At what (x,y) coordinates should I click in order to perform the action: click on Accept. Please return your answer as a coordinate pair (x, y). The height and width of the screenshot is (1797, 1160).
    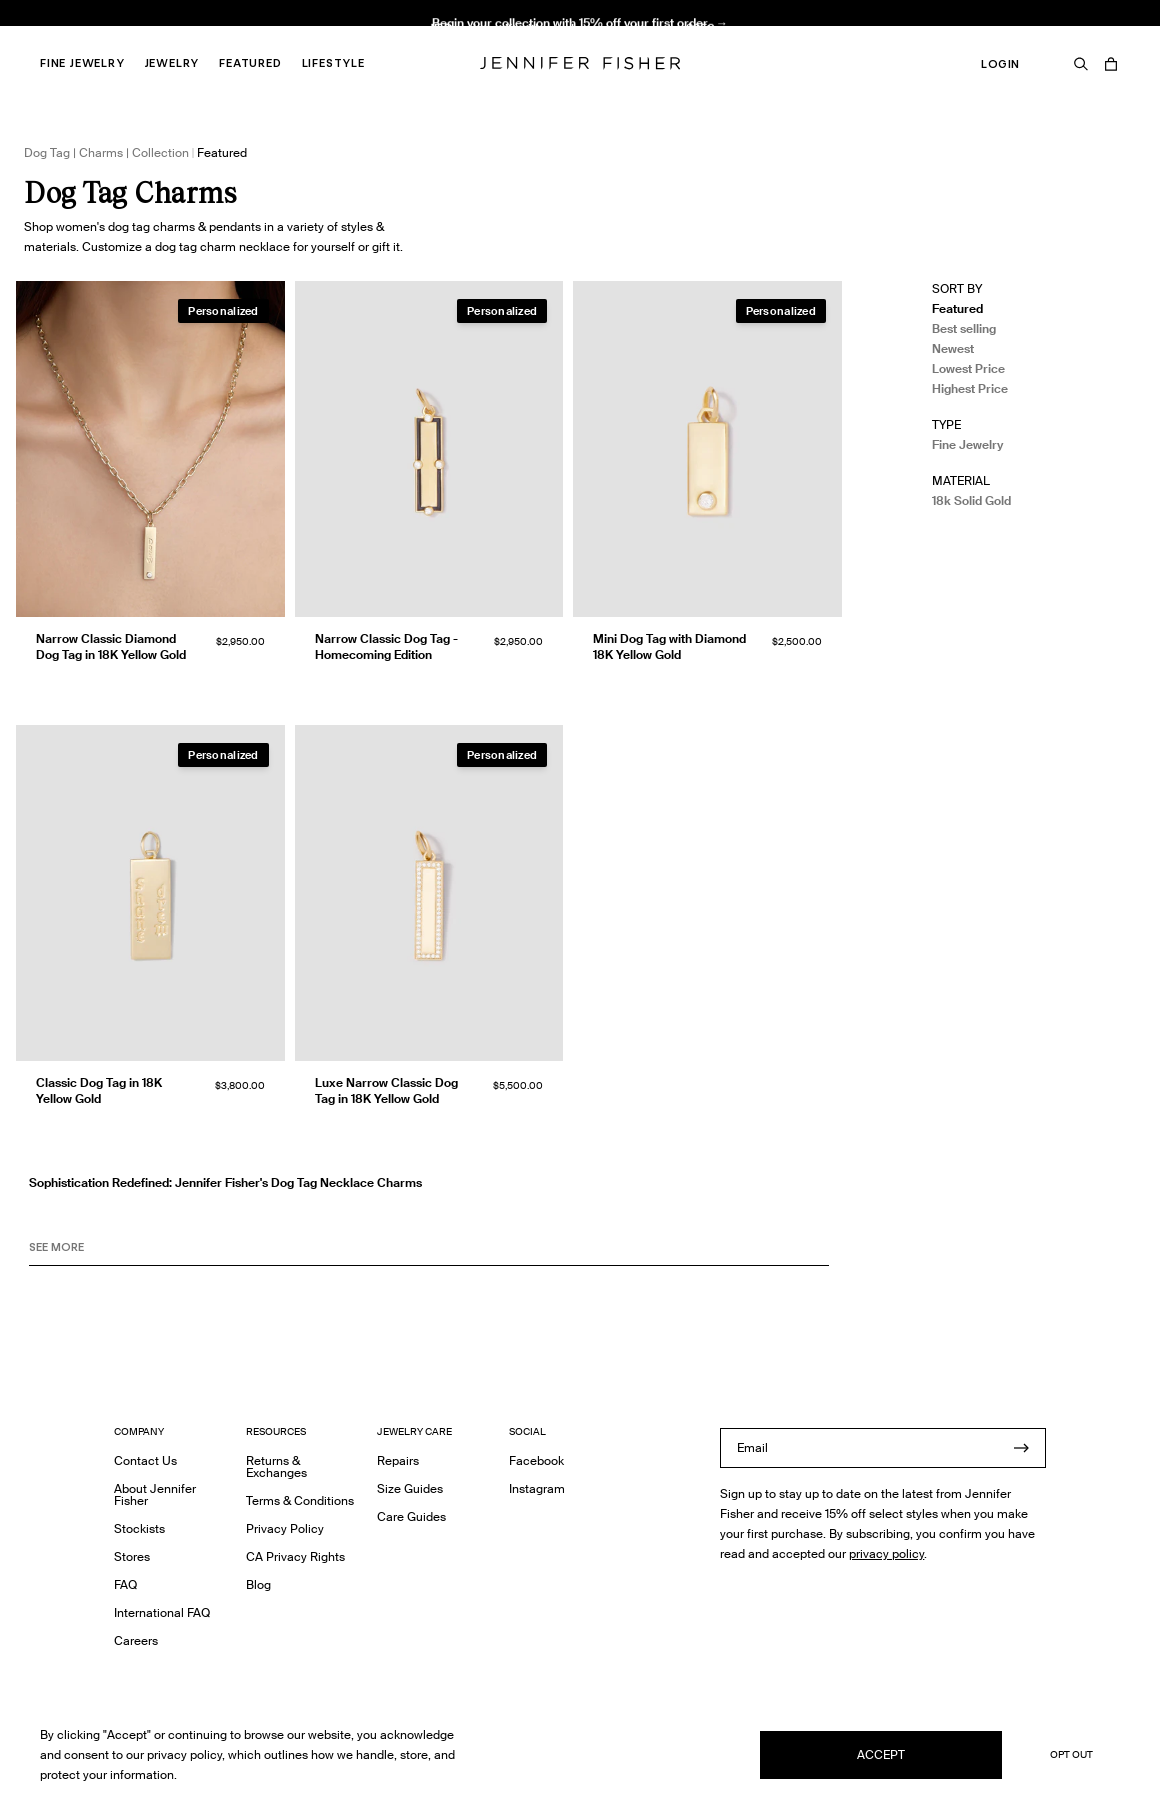
    Looking at the image, I should click on (881, 1754).